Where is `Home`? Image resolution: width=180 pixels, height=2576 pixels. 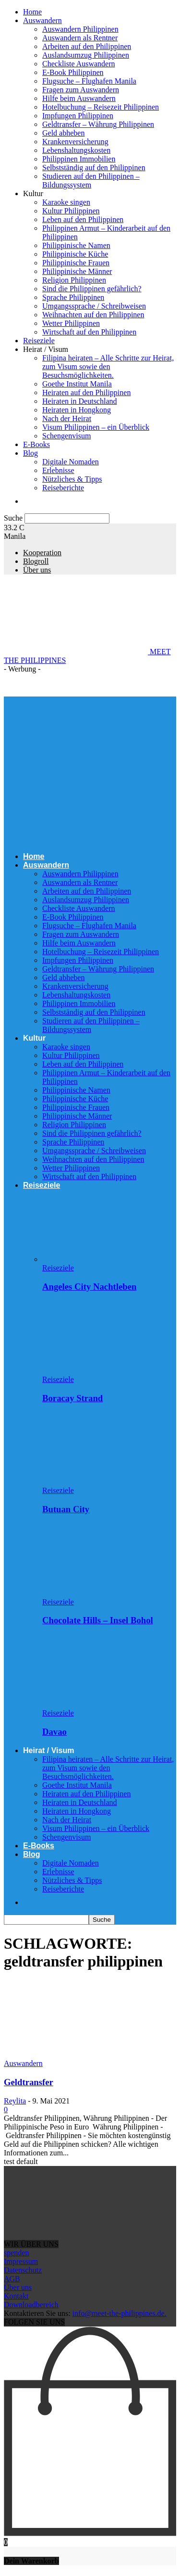
Home is located at coordinates (32, 12).